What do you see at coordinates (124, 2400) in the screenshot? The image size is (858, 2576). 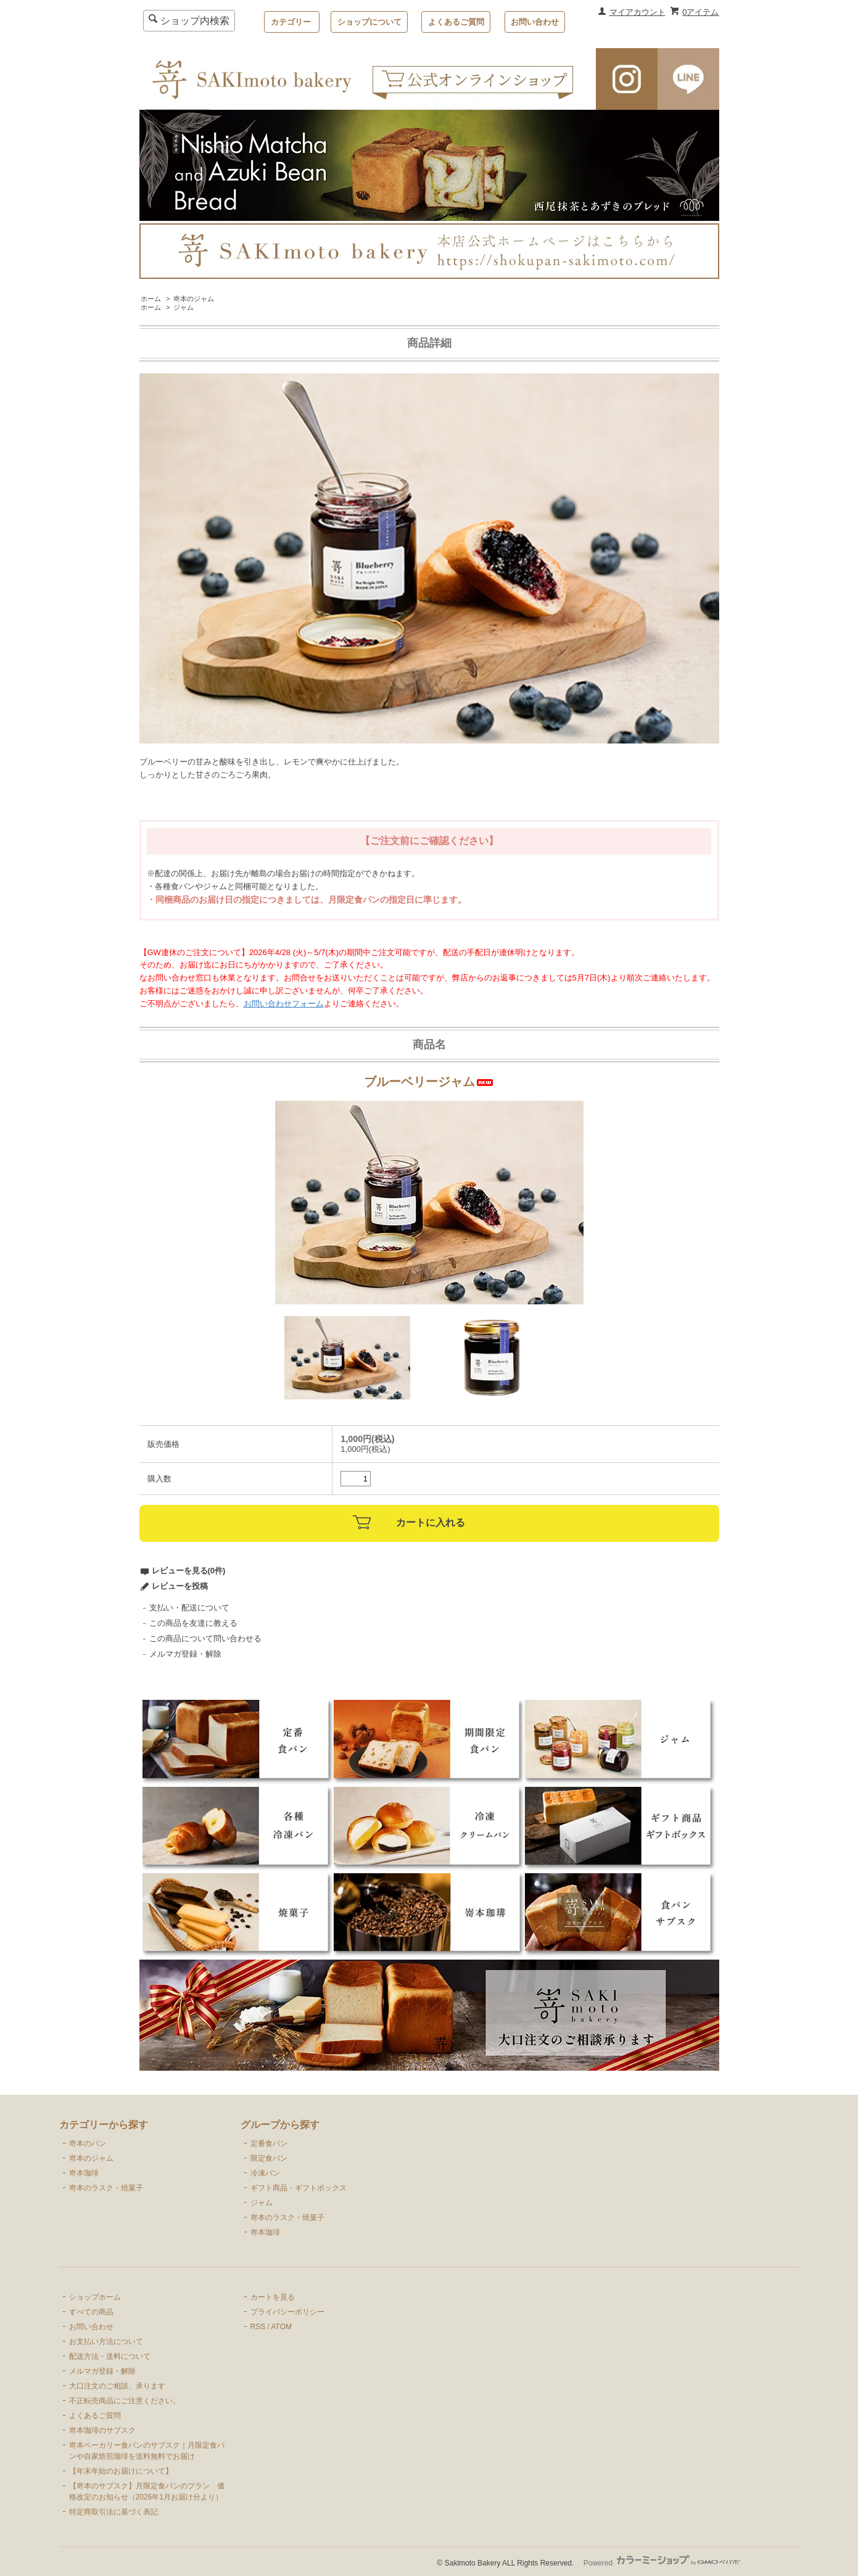 I see `不正転売商品にご注意ください。` at bounding box center [124, 2400].